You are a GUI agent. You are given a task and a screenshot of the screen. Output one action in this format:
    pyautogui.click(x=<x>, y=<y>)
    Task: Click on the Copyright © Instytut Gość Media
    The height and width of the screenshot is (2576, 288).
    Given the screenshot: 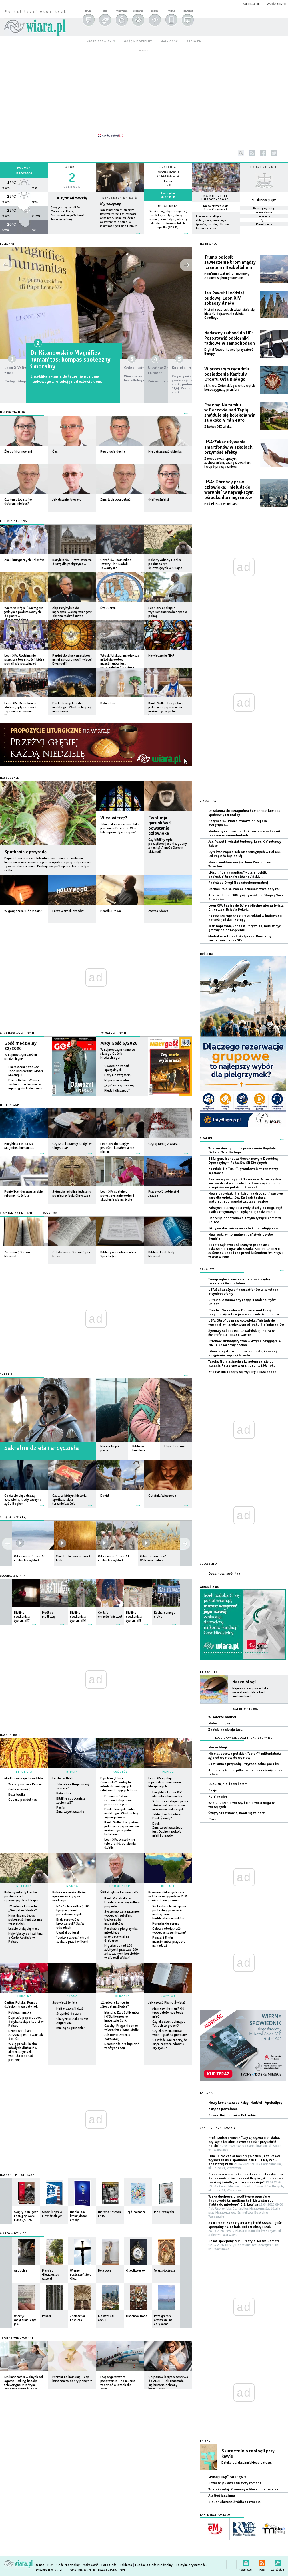 What is the action you would take?
    pyautogui.click(x=59, y=2570)
    